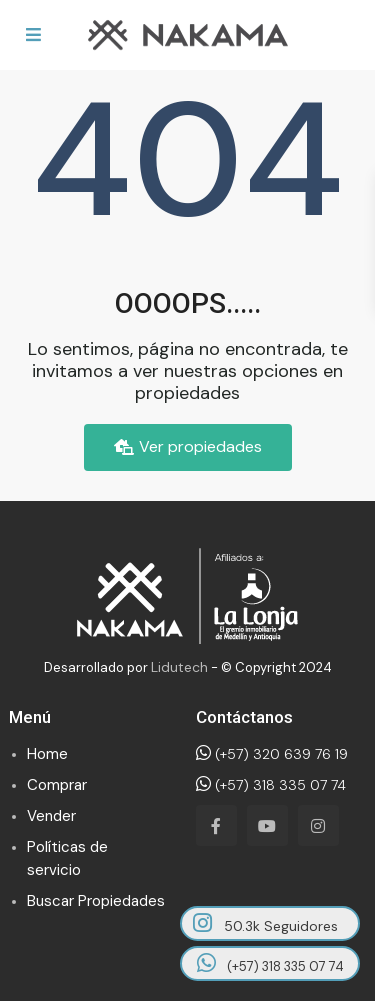  What do you see at coordinates (179, 667) in the screenshot?
I see `Lidutech` at bounding box center [179, 667].